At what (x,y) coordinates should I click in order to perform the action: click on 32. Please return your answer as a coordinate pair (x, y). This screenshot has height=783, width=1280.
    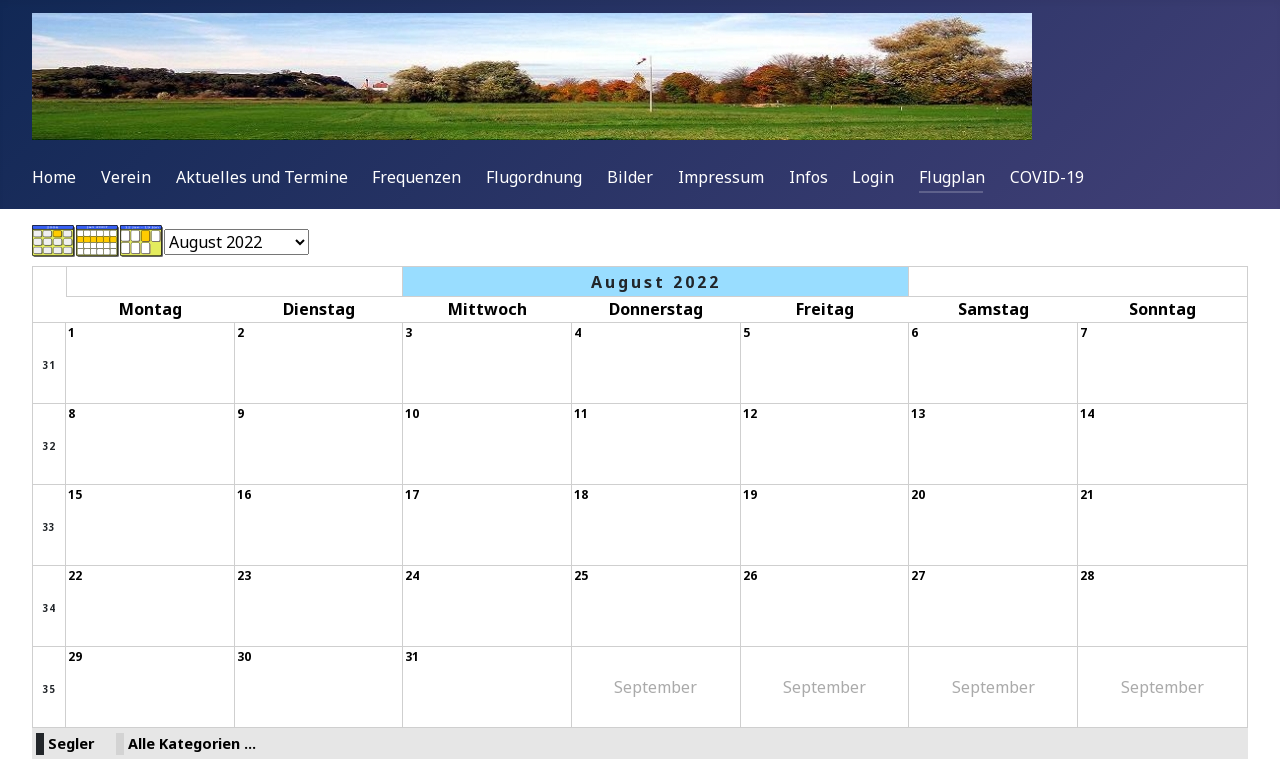
    Looking at the image, I should click on (49, 446).